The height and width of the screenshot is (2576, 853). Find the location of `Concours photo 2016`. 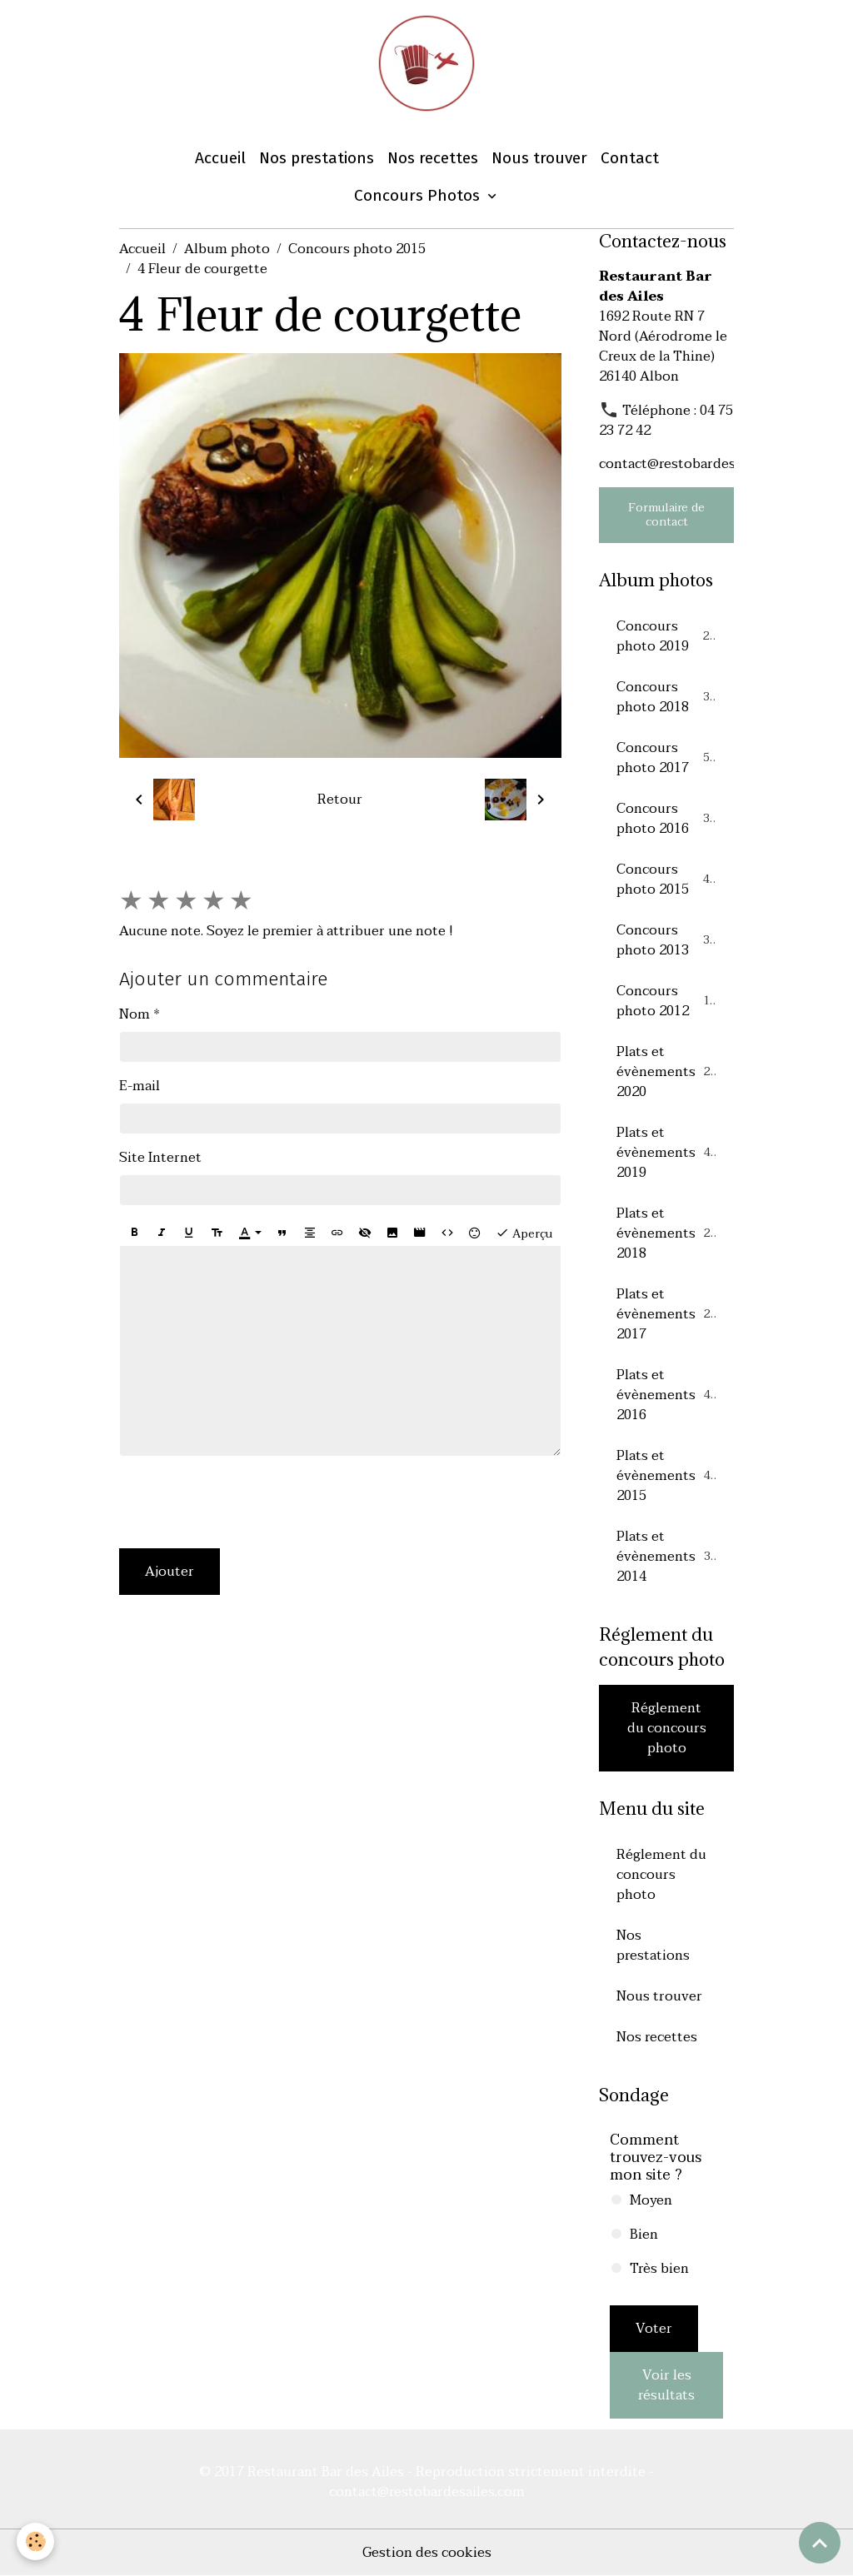

Concours photo 2016 is located at coordinates (666, 818).